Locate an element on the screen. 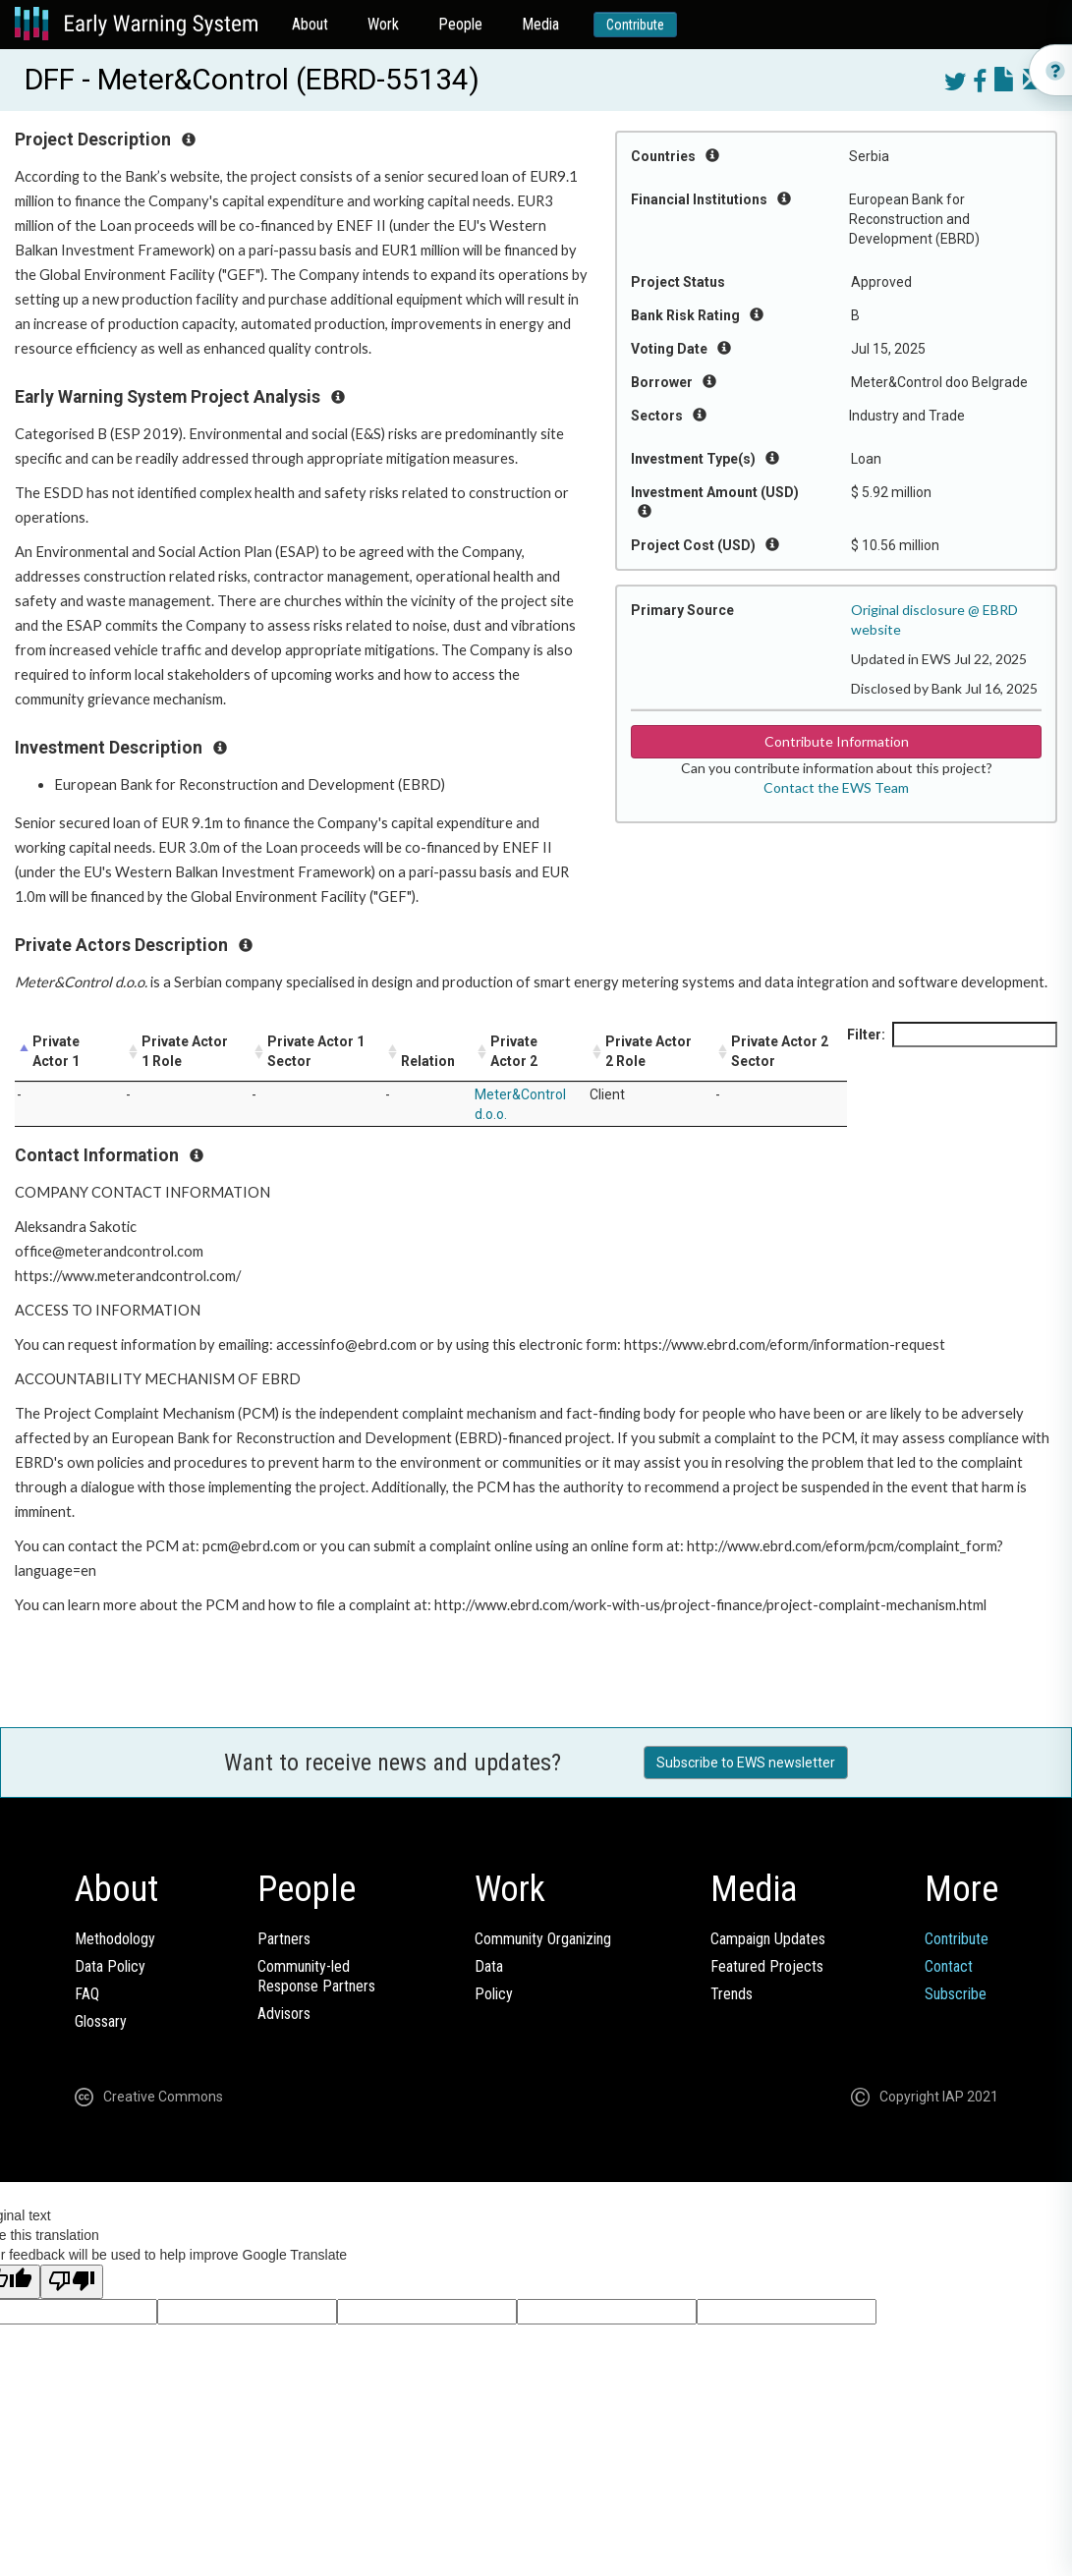  Community-ledResponse Partners is located at coordinates (316, 1976).